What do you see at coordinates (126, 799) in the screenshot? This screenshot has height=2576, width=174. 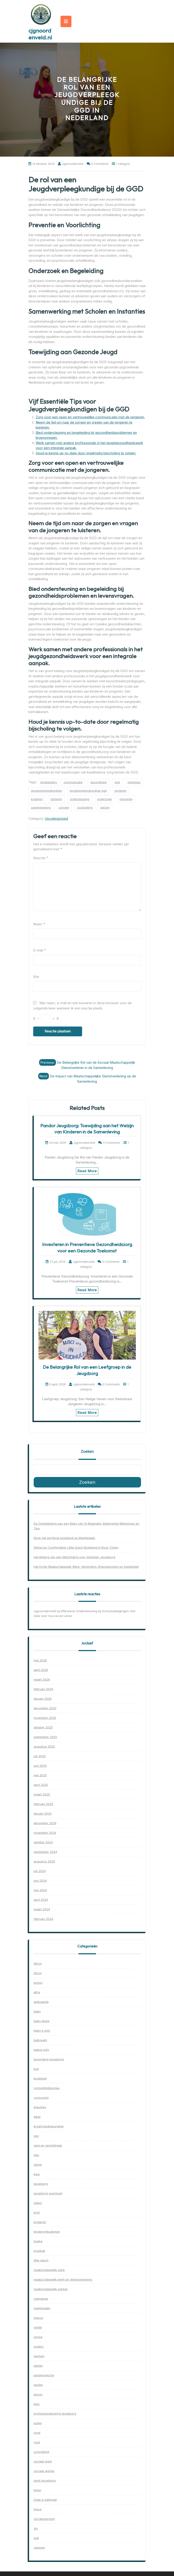 I see `preventie` at bounding box center [126, 799].